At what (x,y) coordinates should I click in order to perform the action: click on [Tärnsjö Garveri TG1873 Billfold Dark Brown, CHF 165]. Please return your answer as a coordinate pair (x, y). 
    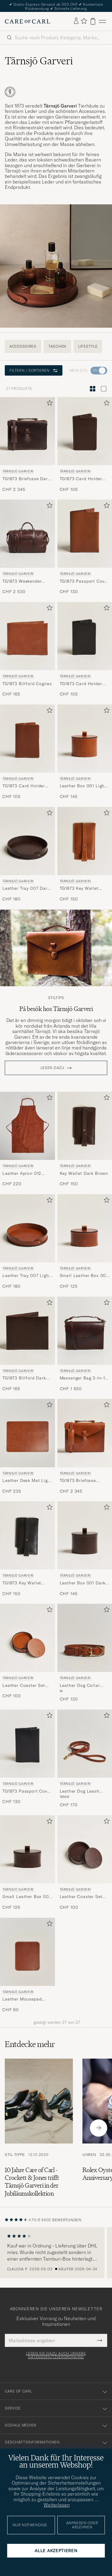
    Looking at the image, I should click on (27, 1344).